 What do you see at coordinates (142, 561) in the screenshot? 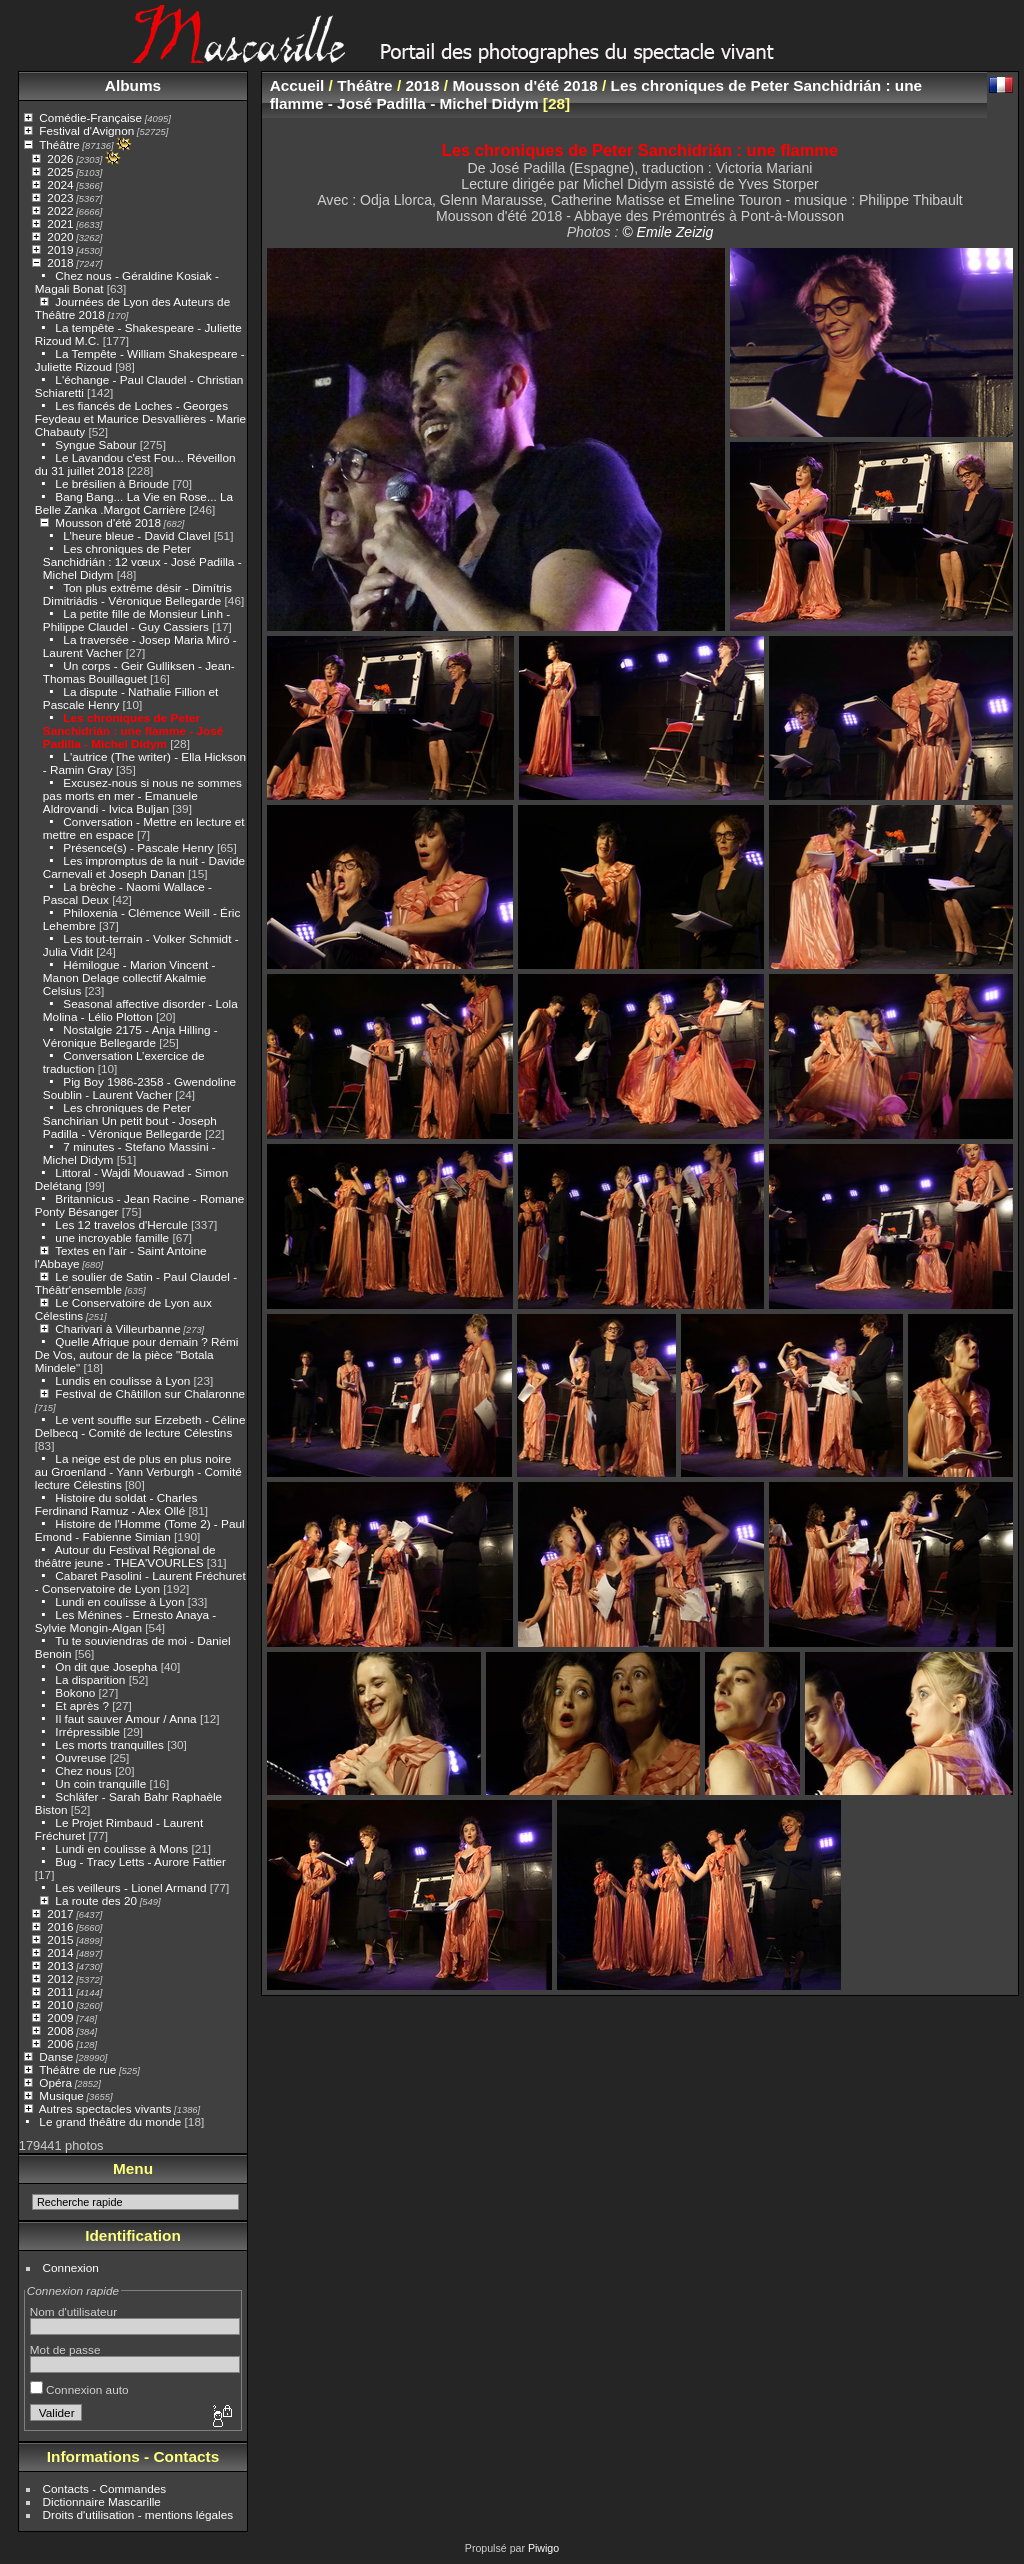
I see `Les chroniques de Peter Sanchidrián : 12 vœux - José Padilla - Michel Didym` at bounding box center [142, 561].